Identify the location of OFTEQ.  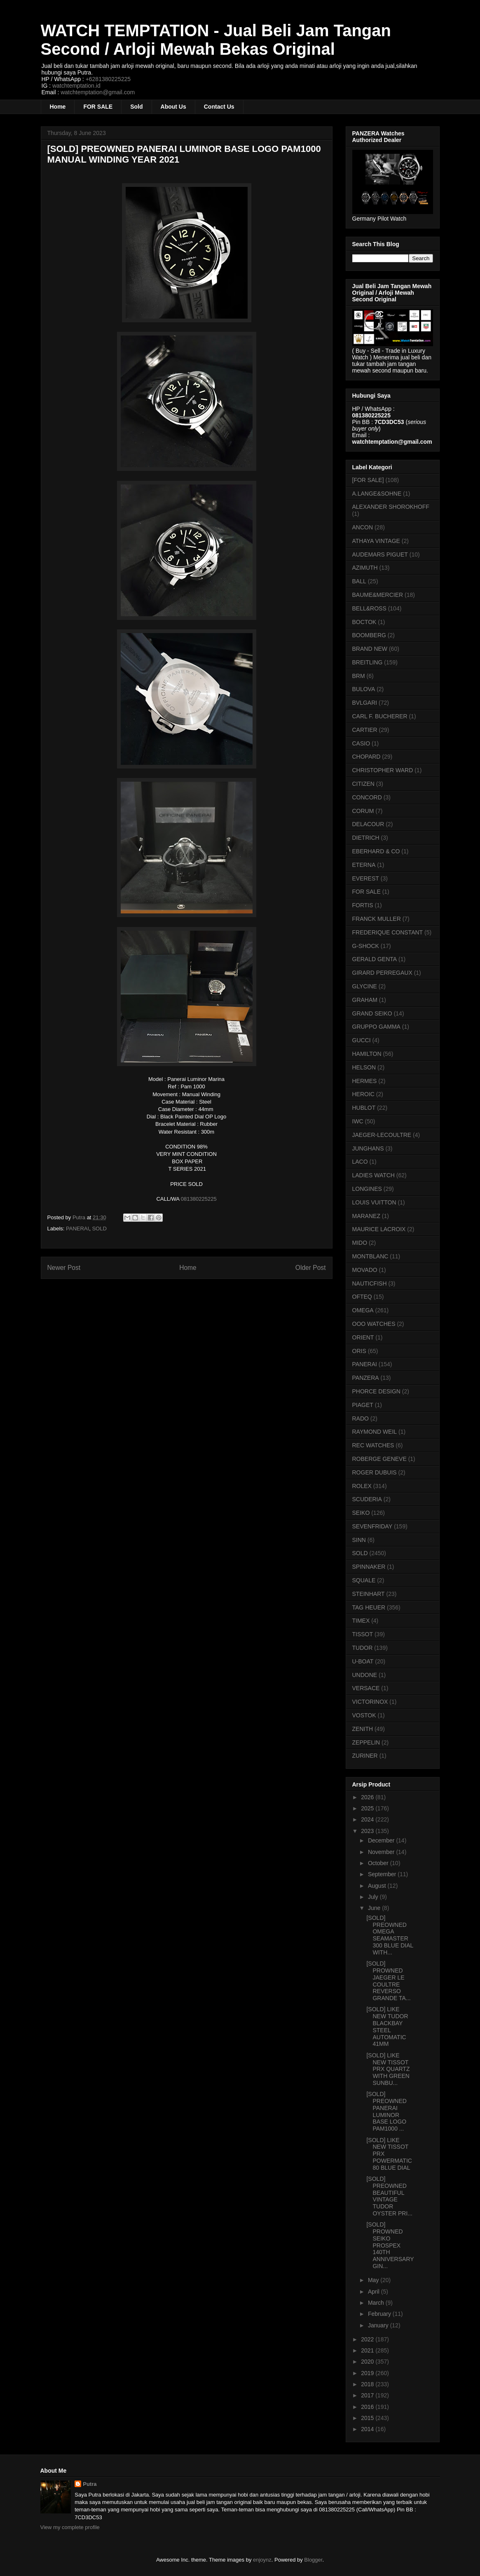
(362, 1296).